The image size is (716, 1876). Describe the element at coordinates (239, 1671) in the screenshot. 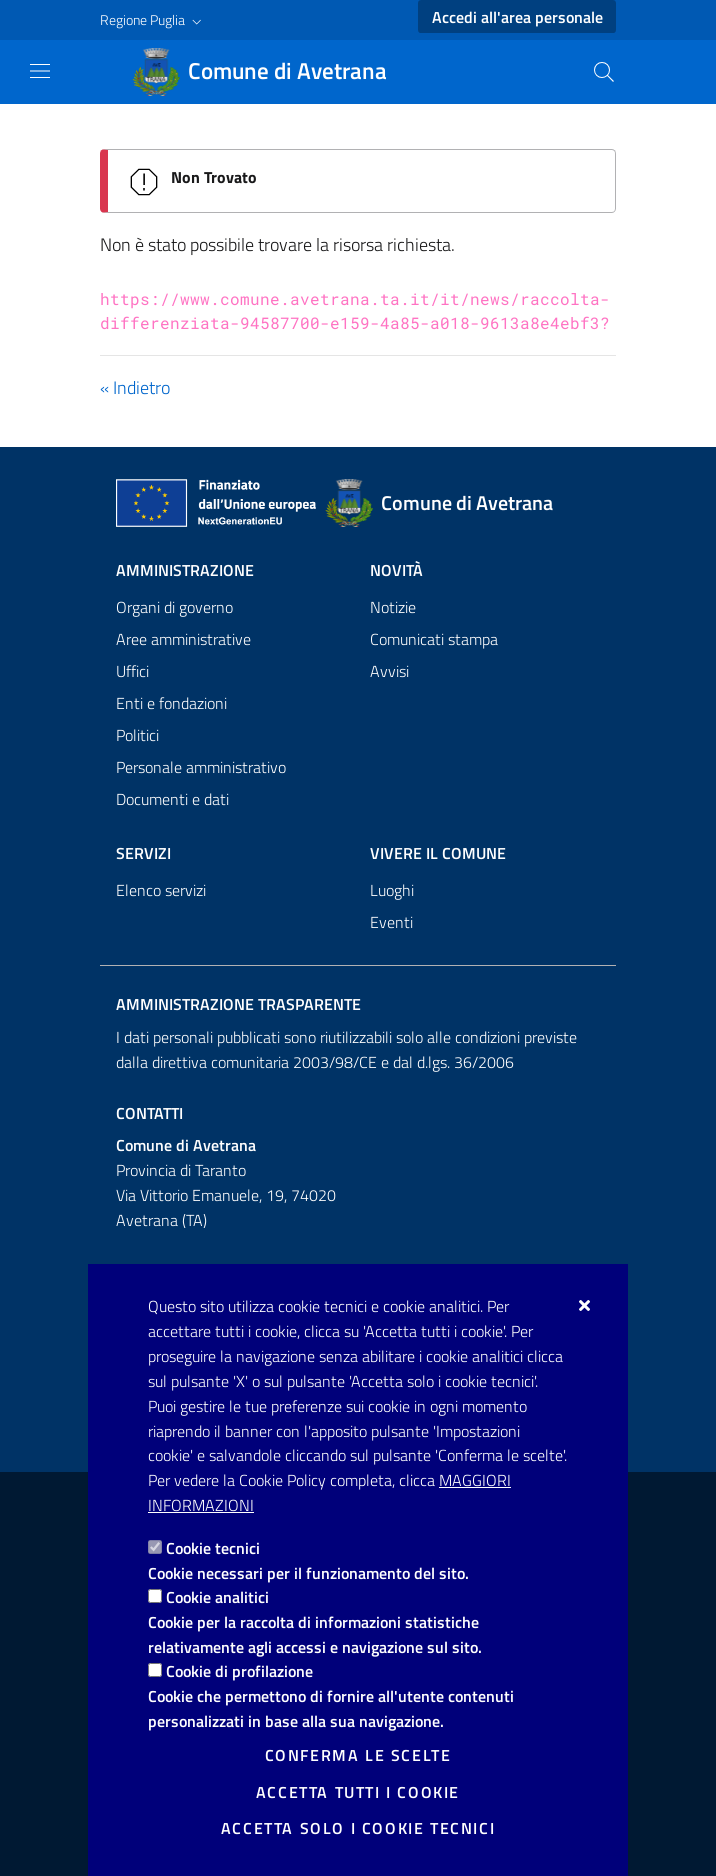

I see `Cookie di profilazione` at that location.